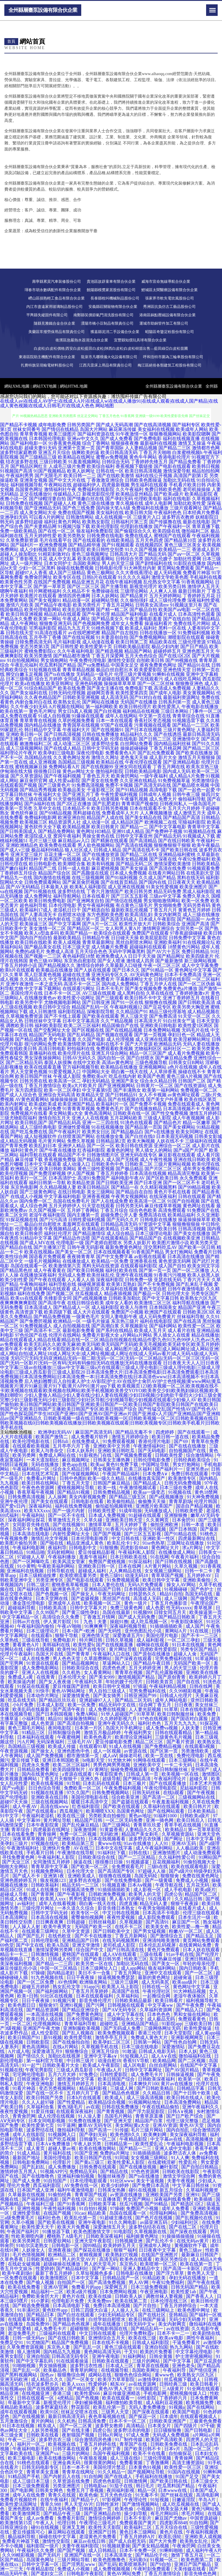 Image resolution: width=222 pixels, height=2576 pixels. What do you see at coordinates (19, 2411) in the screenshot?
I see `成年在线观看视频` at bounding box center [19, 2411].